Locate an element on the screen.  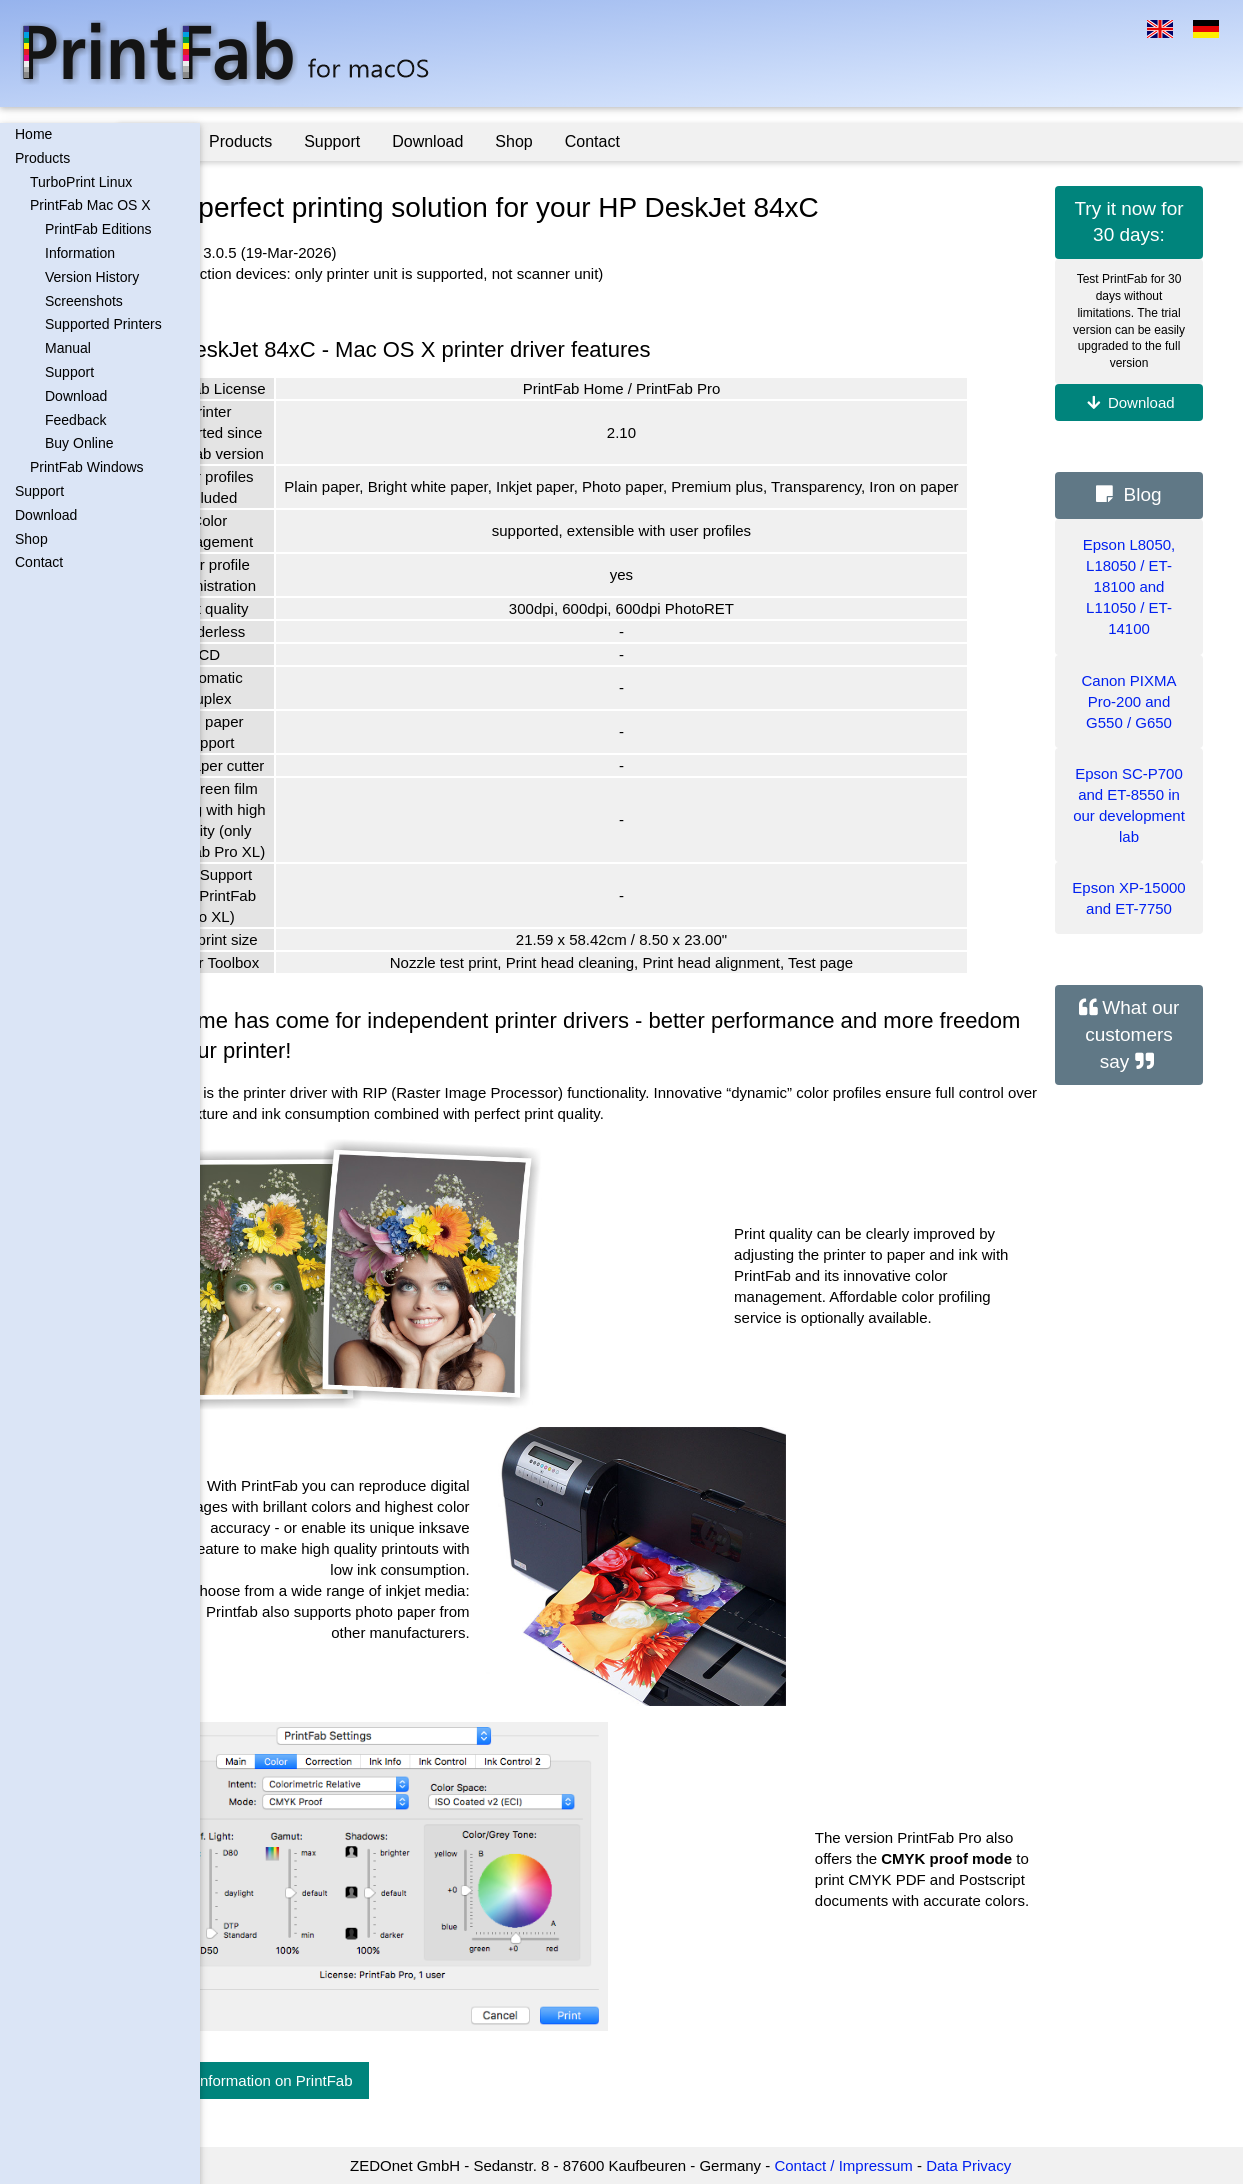
More information on PrintFab is located at coordinates (337, 2080).